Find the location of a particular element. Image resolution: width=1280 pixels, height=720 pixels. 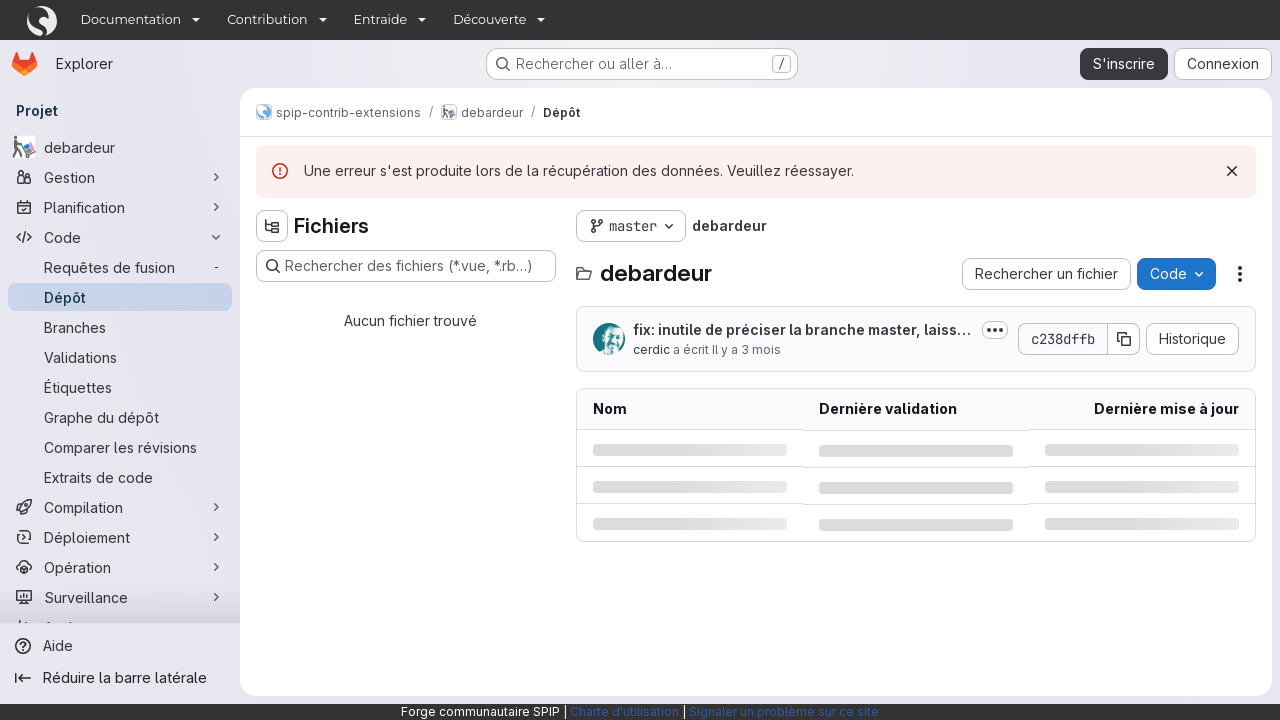

[Déploiement] is located at coordinates (120, 537).